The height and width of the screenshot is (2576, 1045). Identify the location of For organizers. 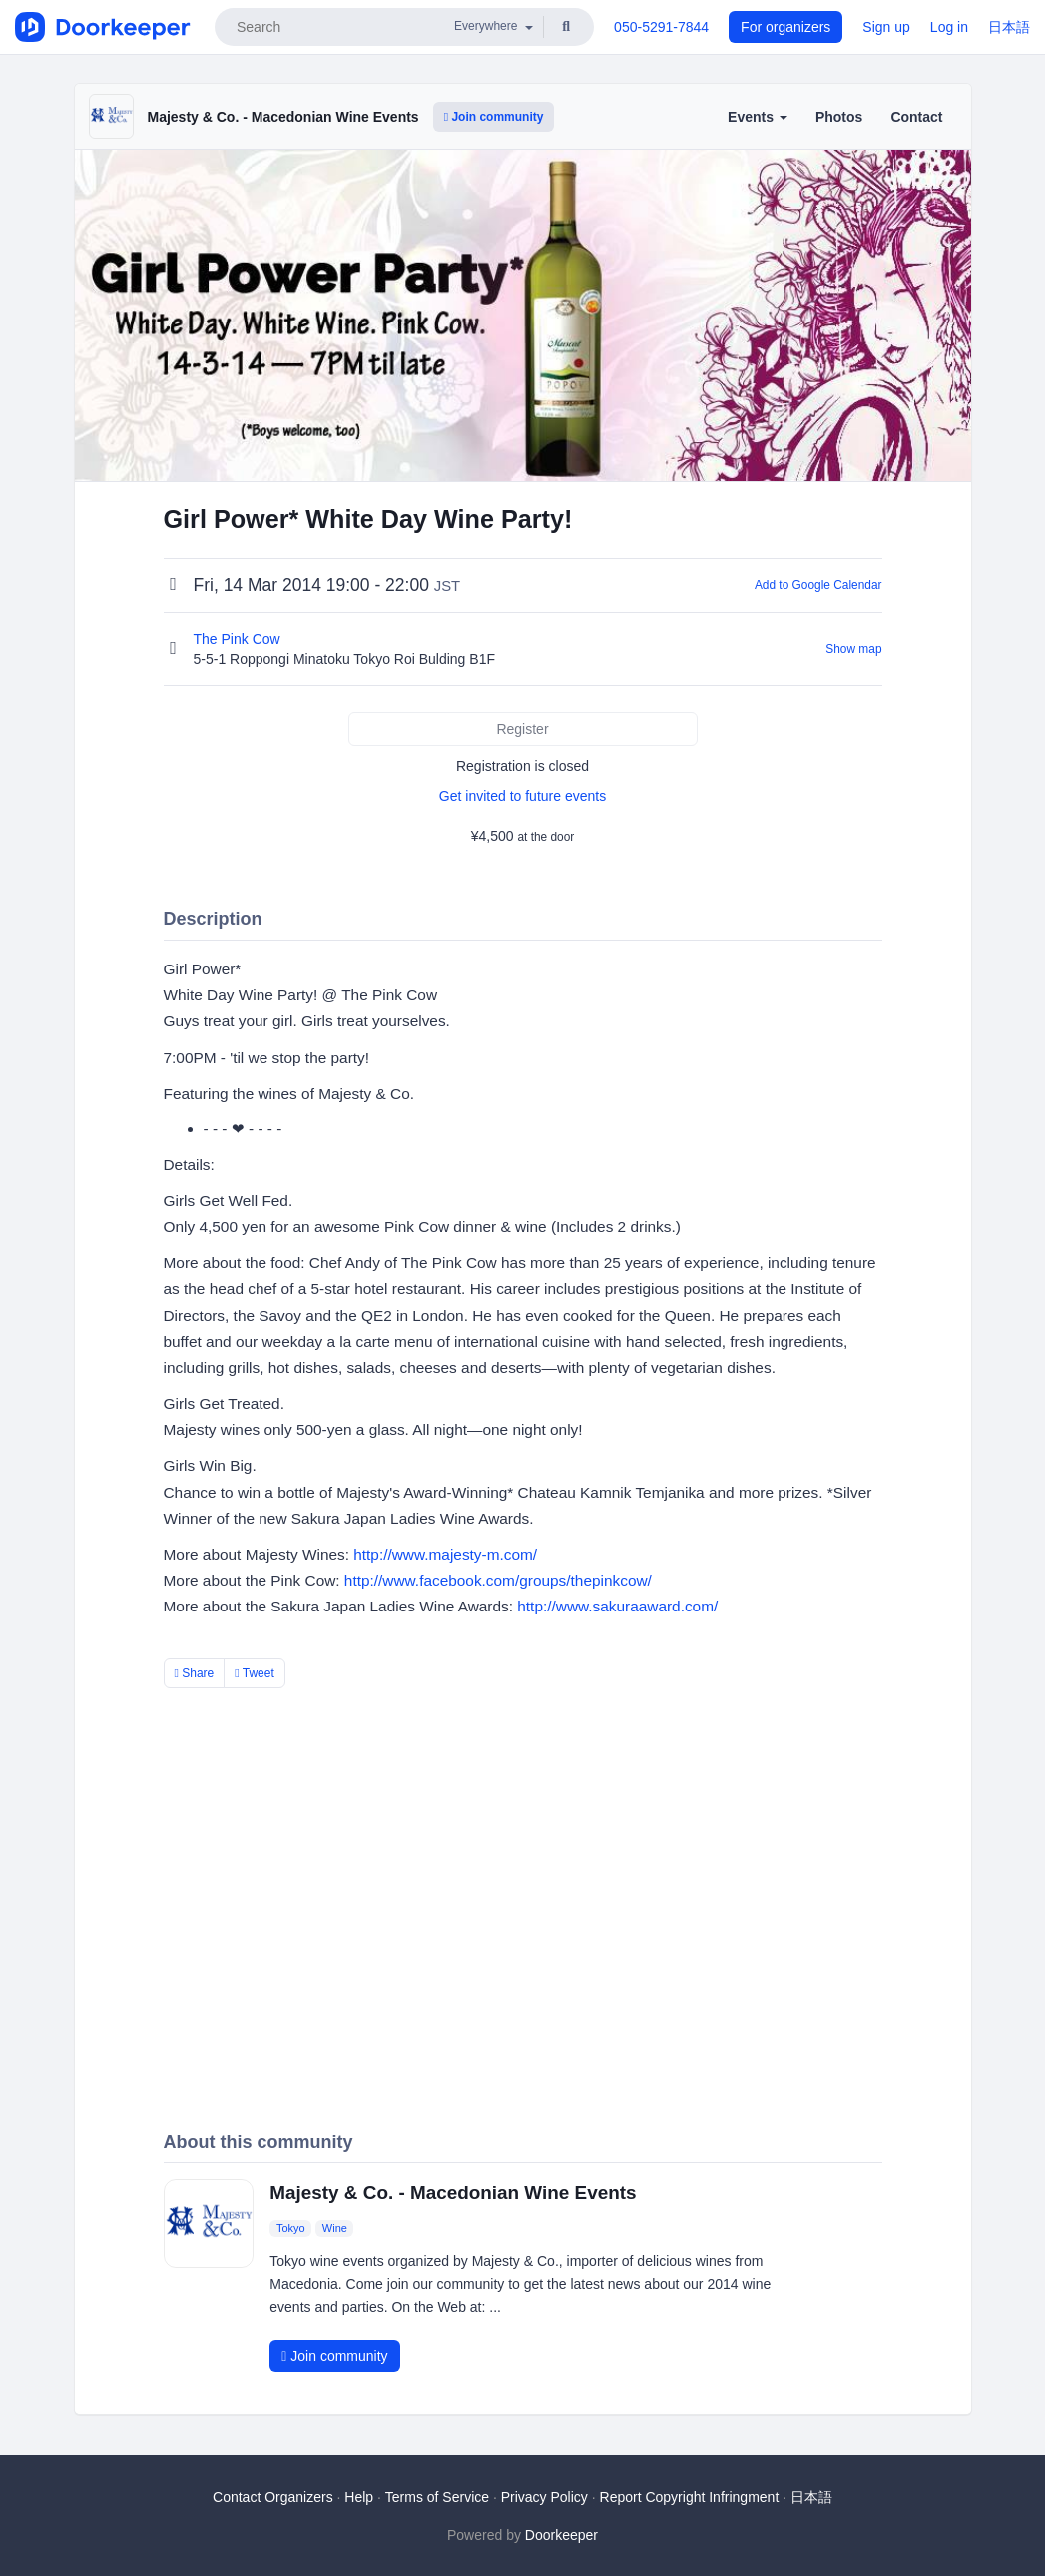
(785, 27).